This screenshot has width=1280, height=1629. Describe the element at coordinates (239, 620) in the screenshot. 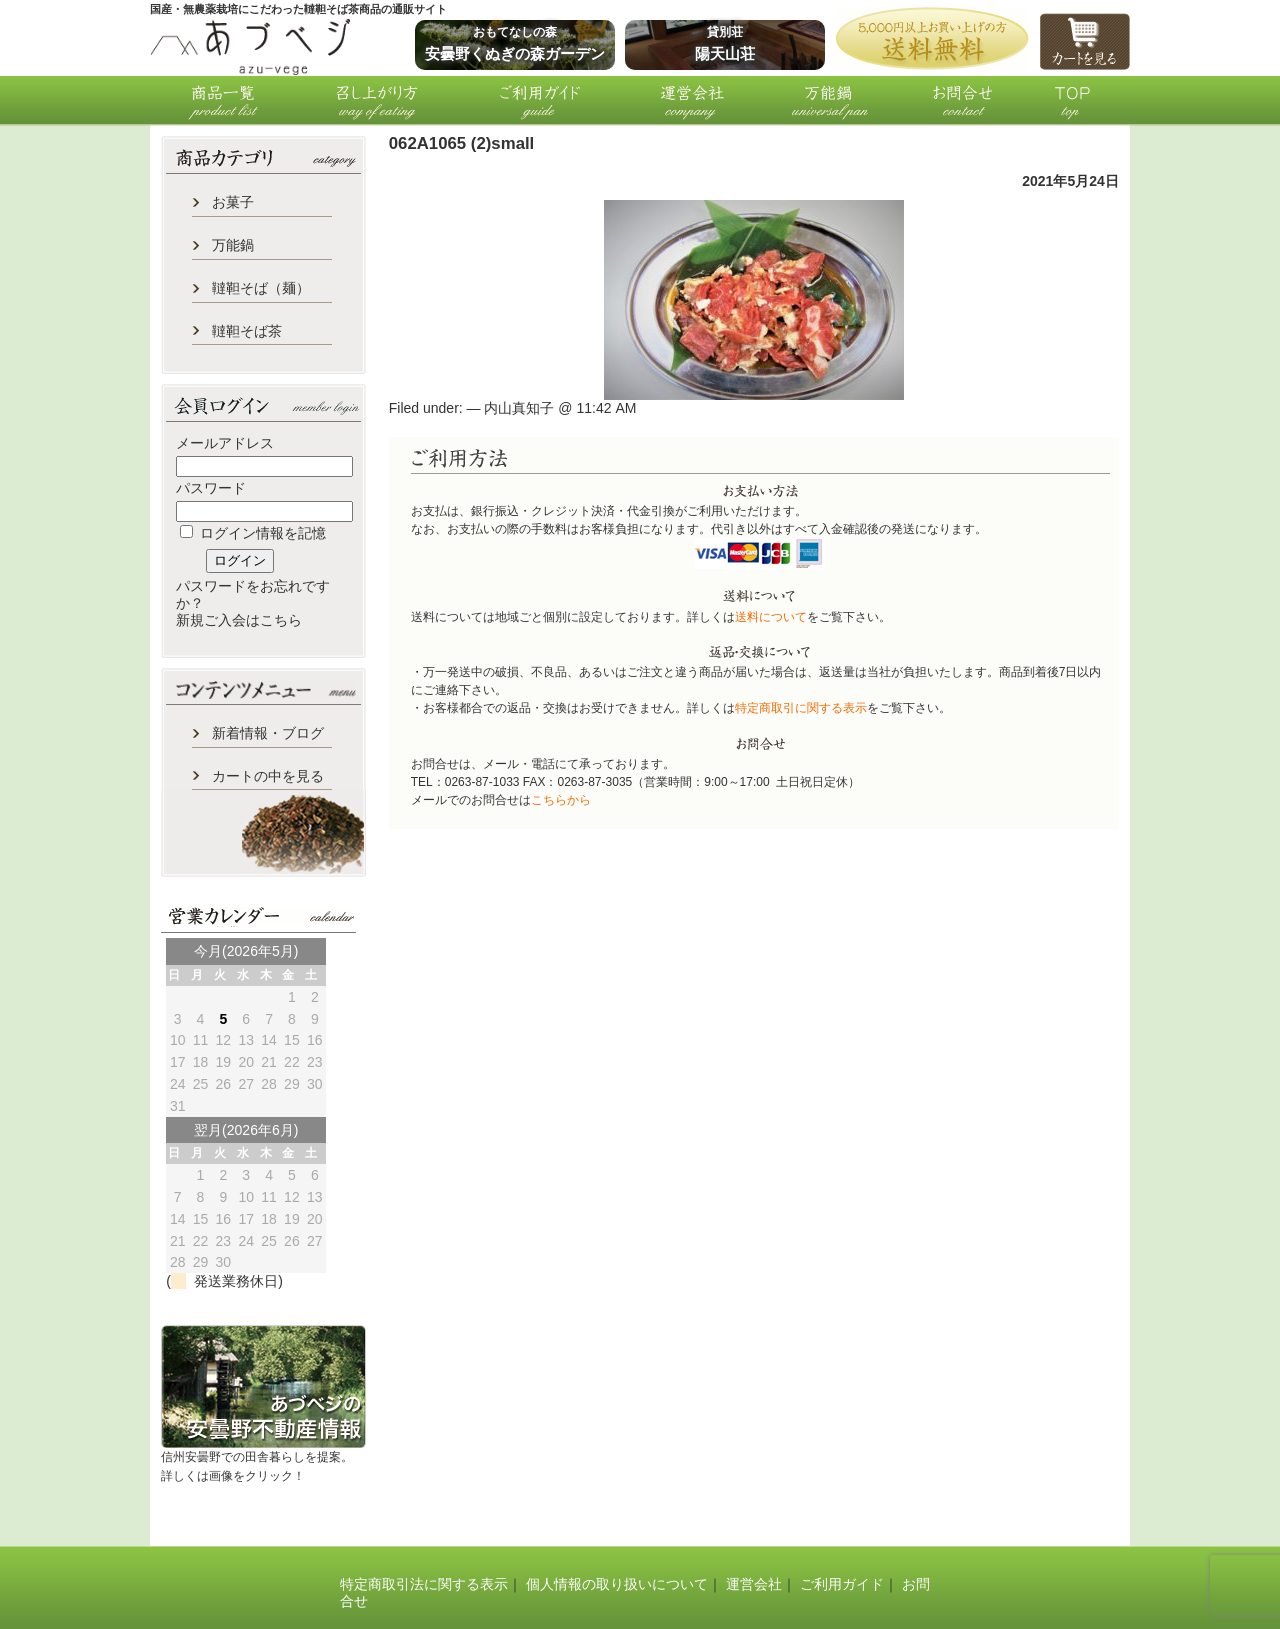

I see `新規ご入会はこちら` at that location.